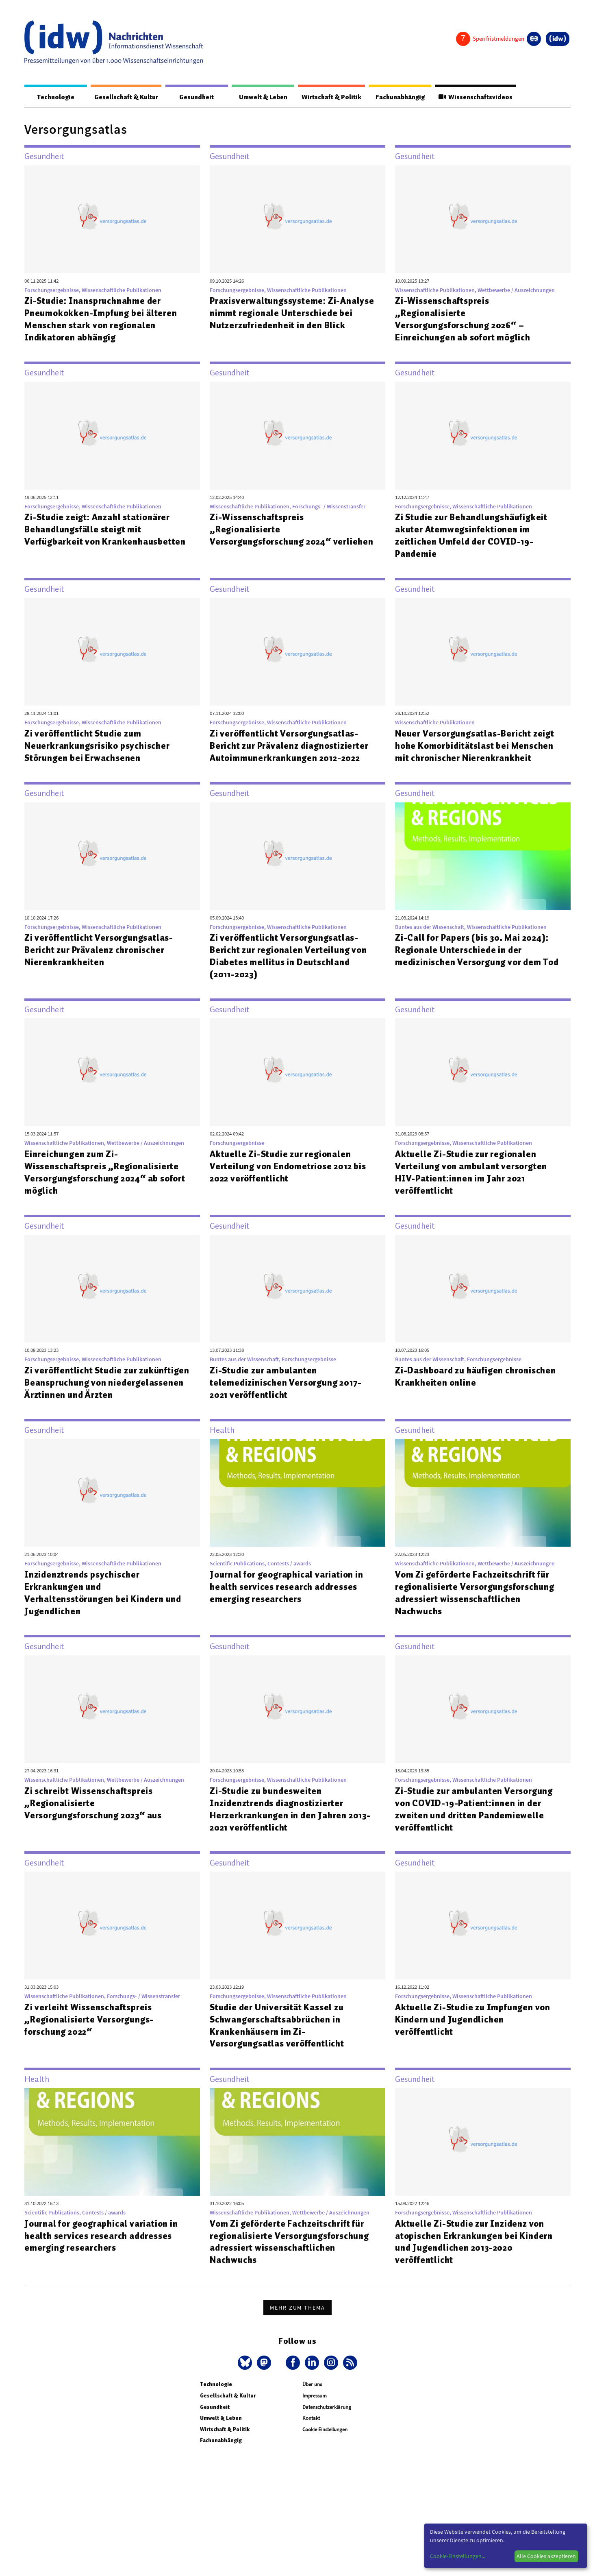 This screenshot has width=595, height=2576. What do you see at coordinates (292, 1821) in the screenshot?
I see `Zi-Studie zu bundesweiten Inzidenztrends diagnostizierter Herzerkrankungen in den Jahren 2013-2021 veröffentlicht` at bounding box center [292, 1821].